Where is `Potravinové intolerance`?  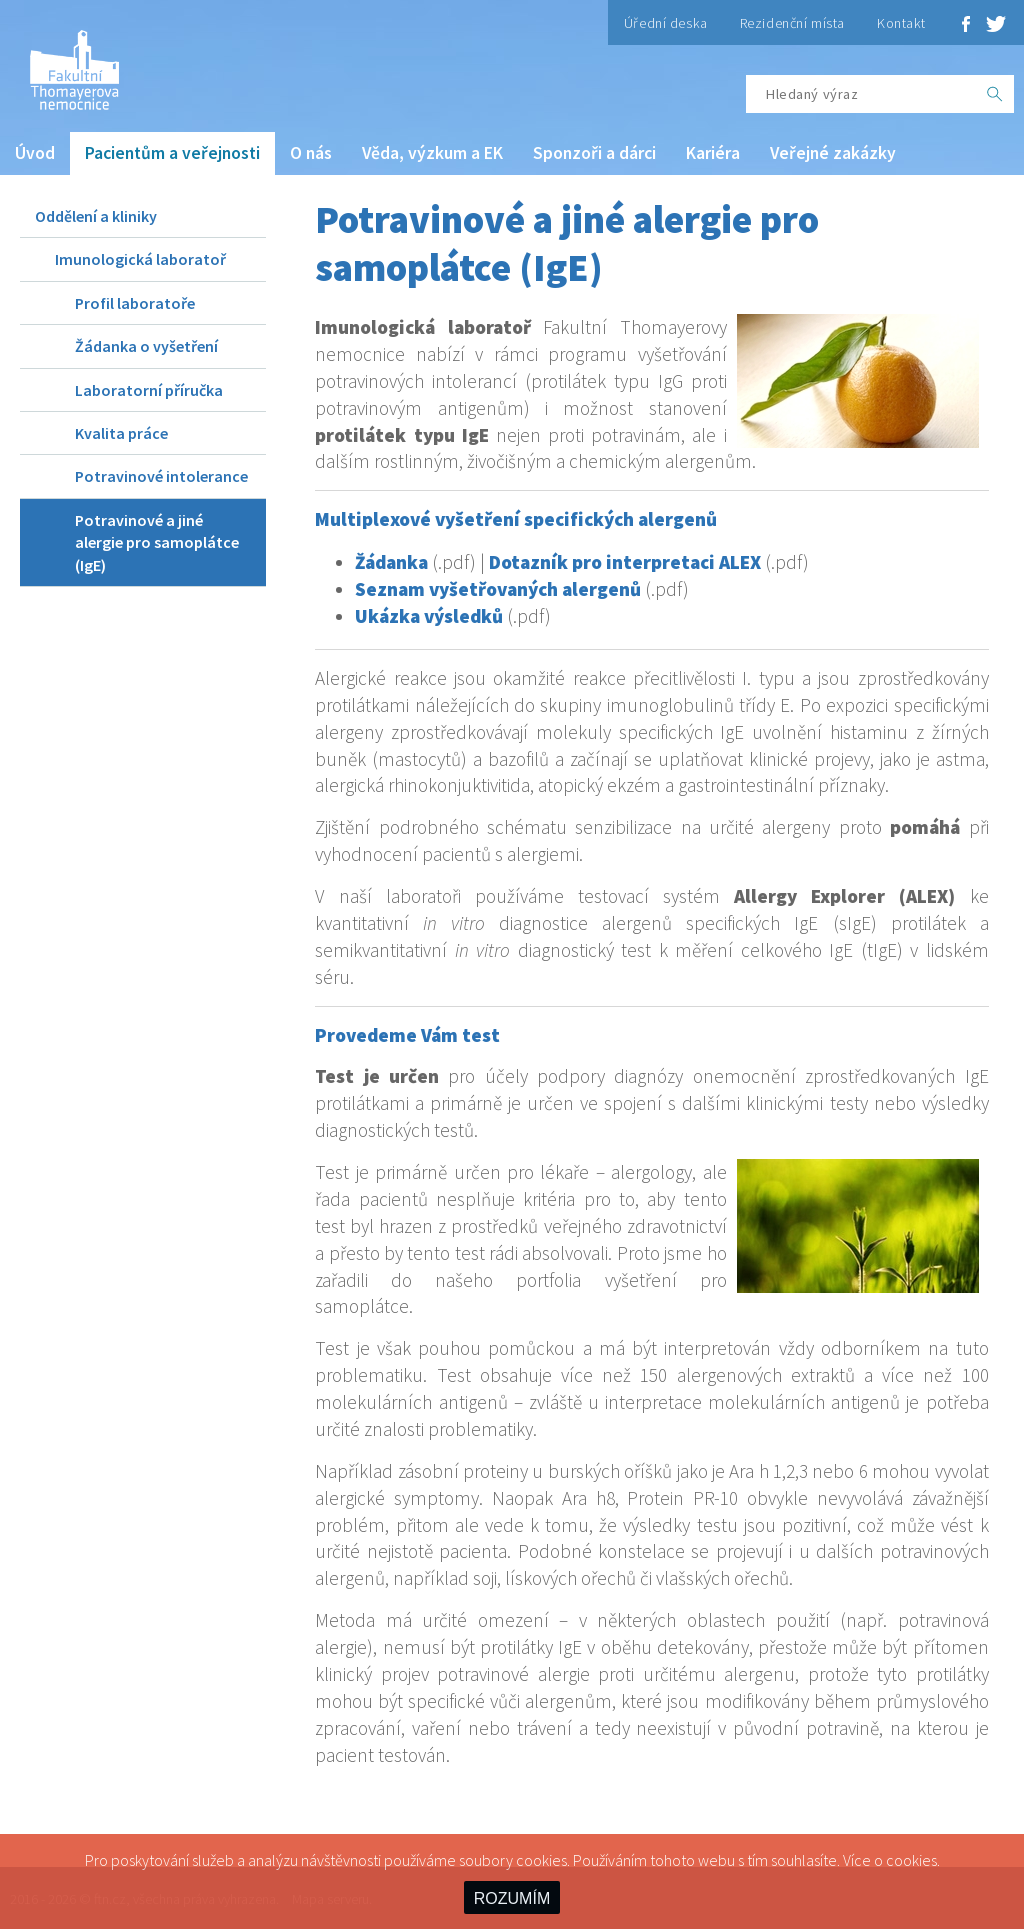 Potravinové intolerance is located at coordinates (161, 476).